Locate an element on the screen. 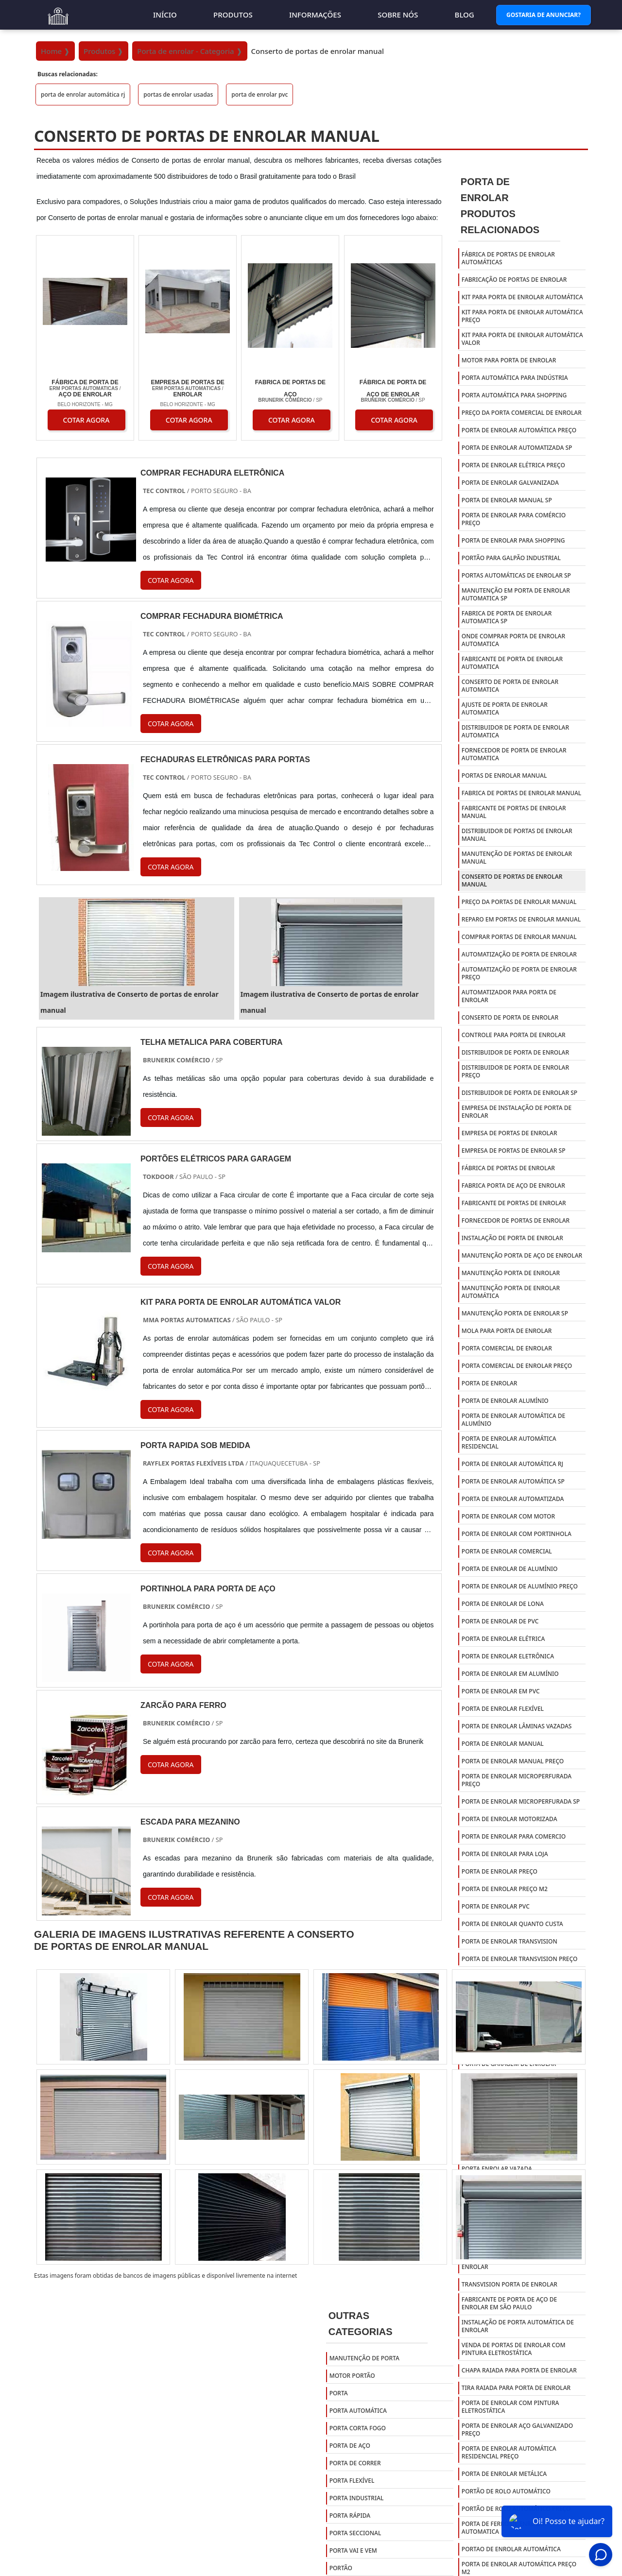 The image size is (622, 2576). Porta Industrial is located at coordinates (356, 2498).